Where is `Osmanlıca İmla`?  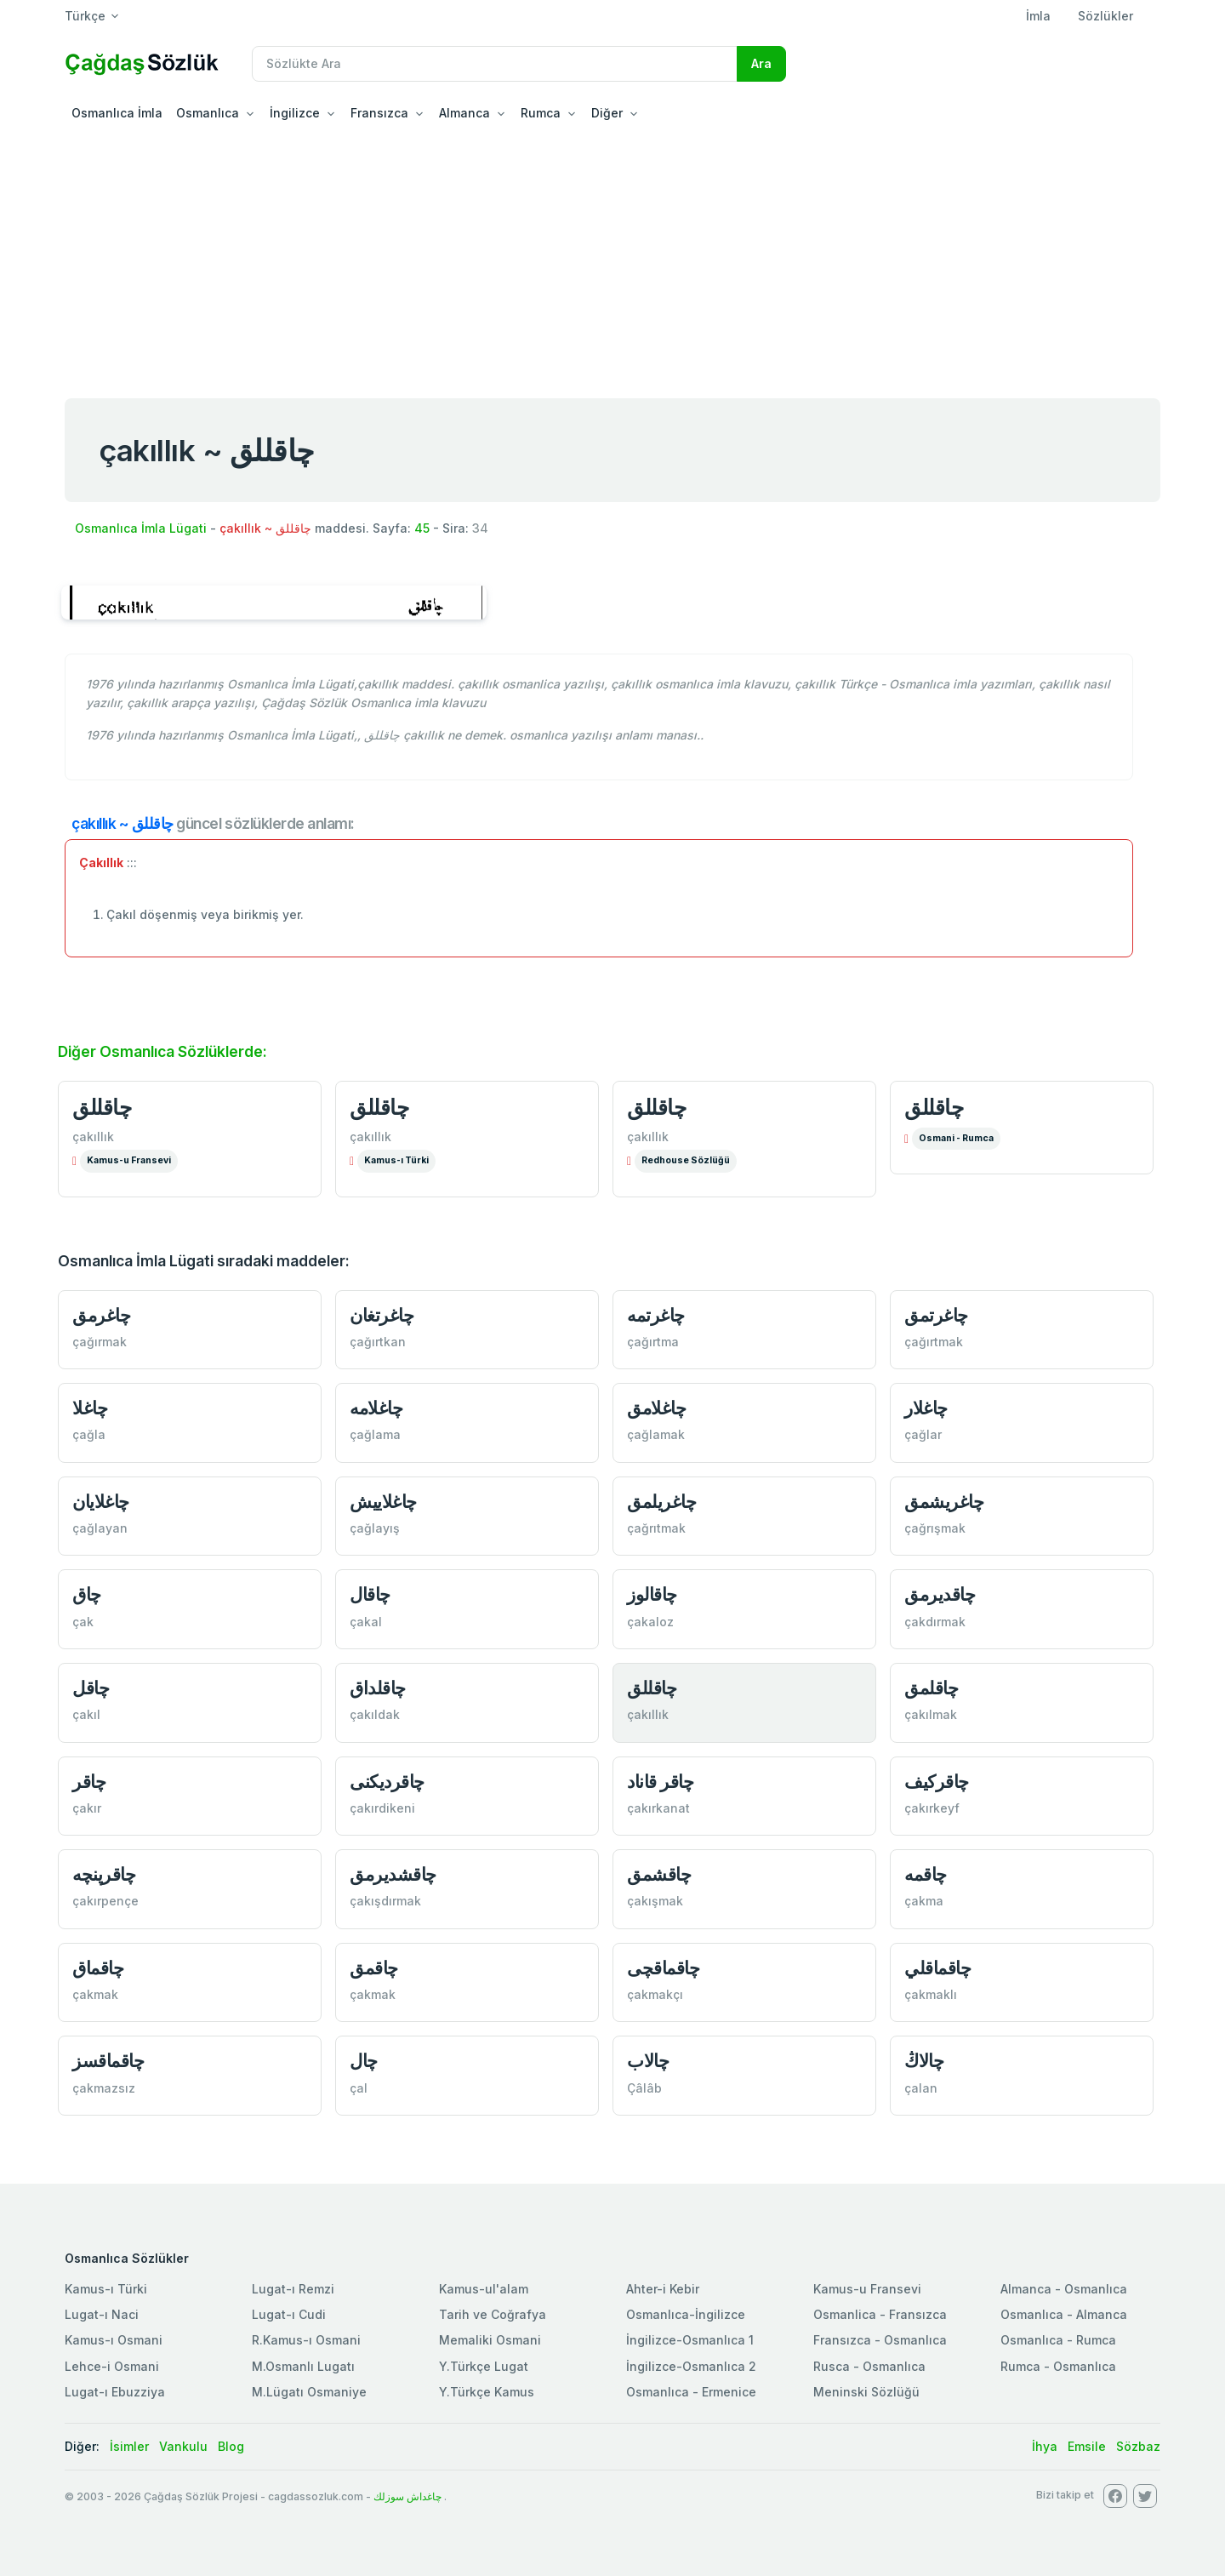
Osmanlıca İmla is located at coordinates (116, 113).